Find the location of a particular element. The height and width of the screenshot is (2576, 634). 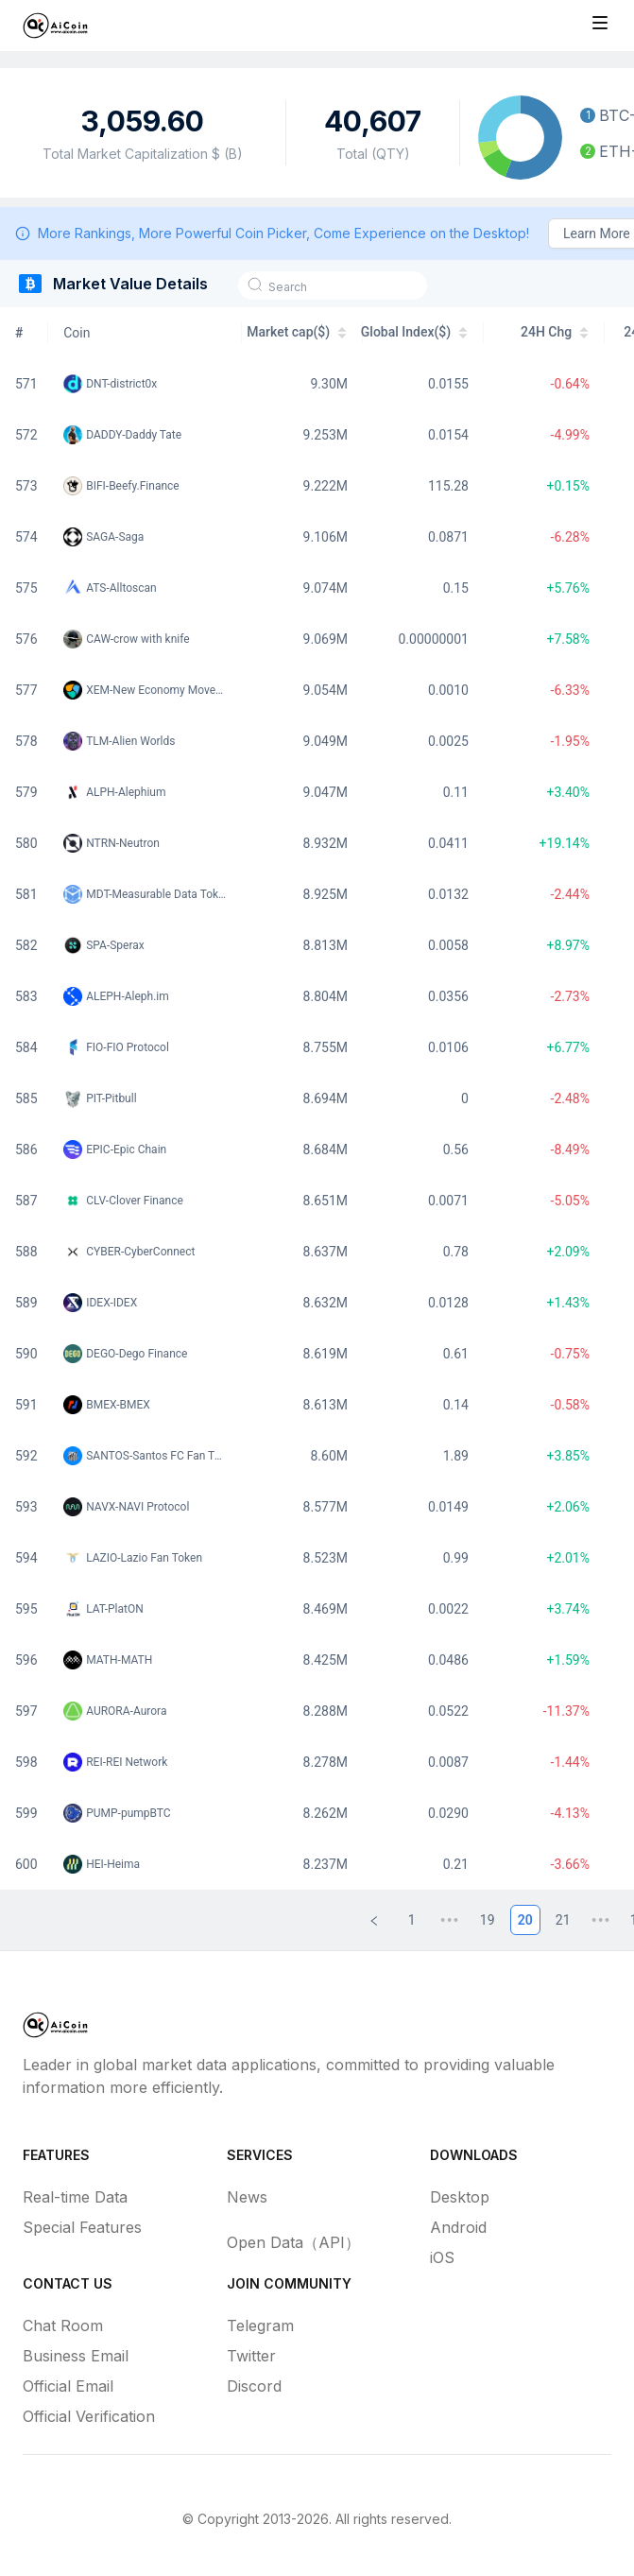

20 is located at coordinates (525, 1920).